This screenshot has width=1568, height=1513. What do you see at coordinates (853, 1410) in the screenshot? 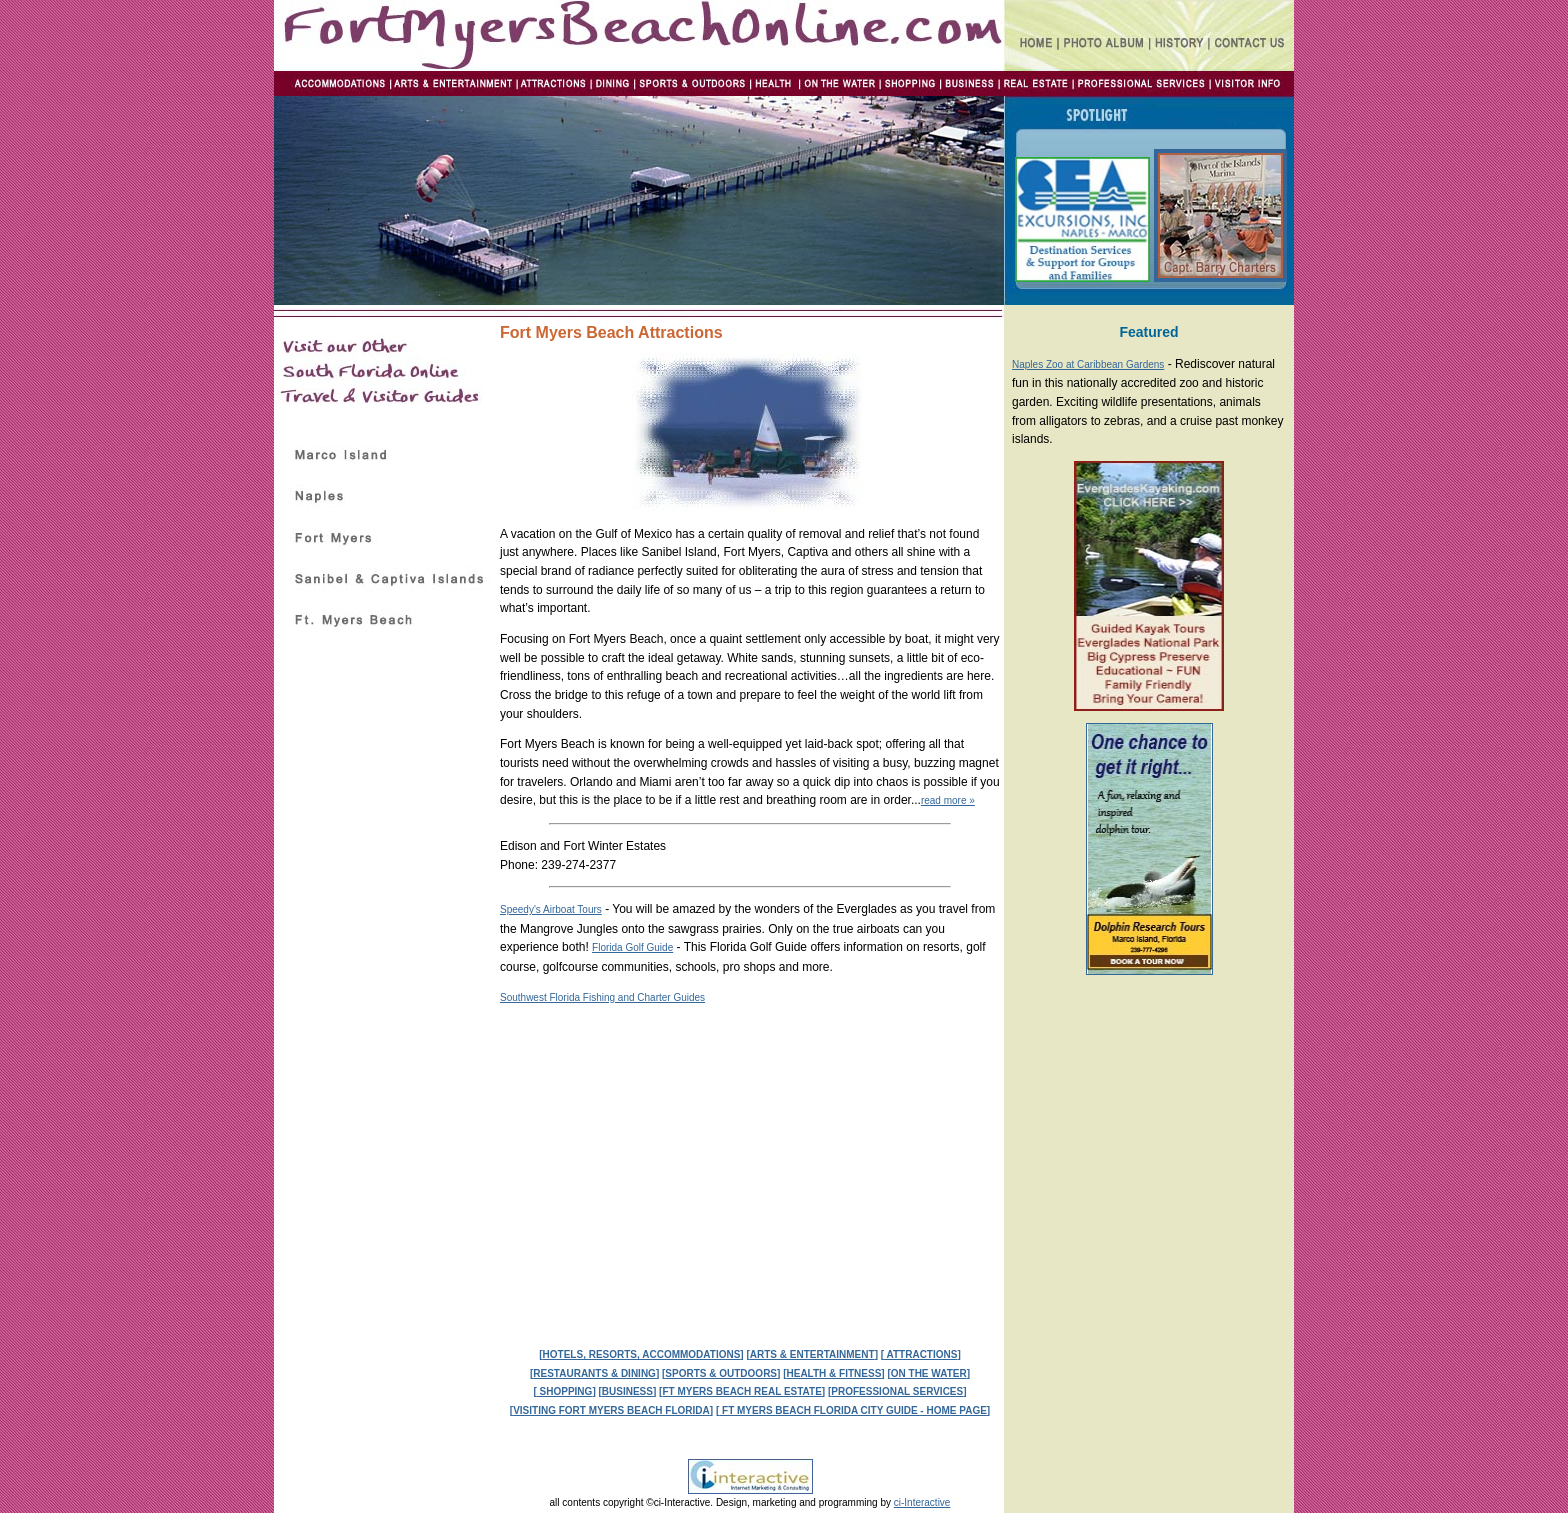
I see `FT MYERS BEACH FLORIDA CITY GUIDE - HOME PAGE` at bounding box center [853, 1410].